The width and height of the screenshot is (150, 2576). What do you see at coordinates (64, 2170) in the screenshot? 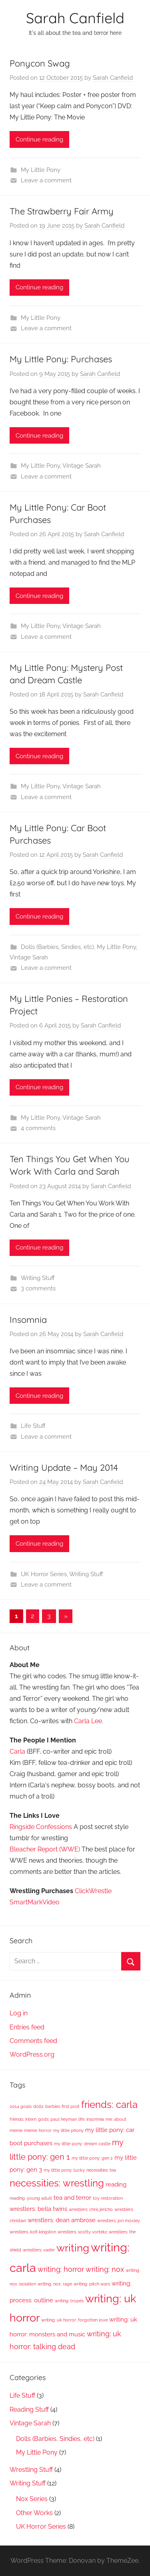
I see `my little pony: lucky [my little pony: lucky (1 item)]` at bounding box center [64, 2170].